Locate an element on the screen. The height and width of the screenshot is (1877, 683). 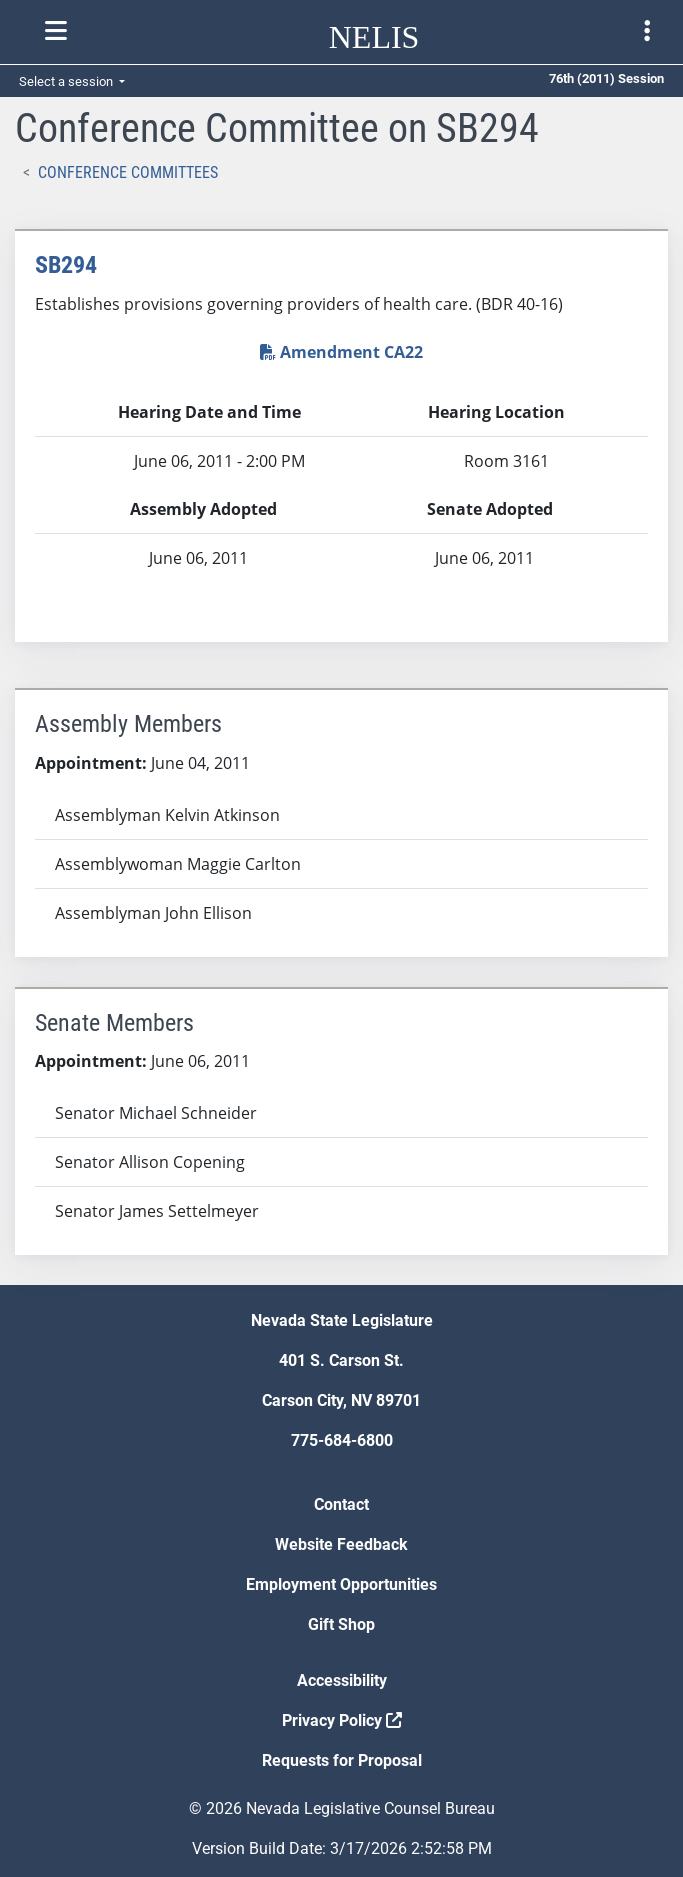
SB294 is located at coordinates (66, 265).